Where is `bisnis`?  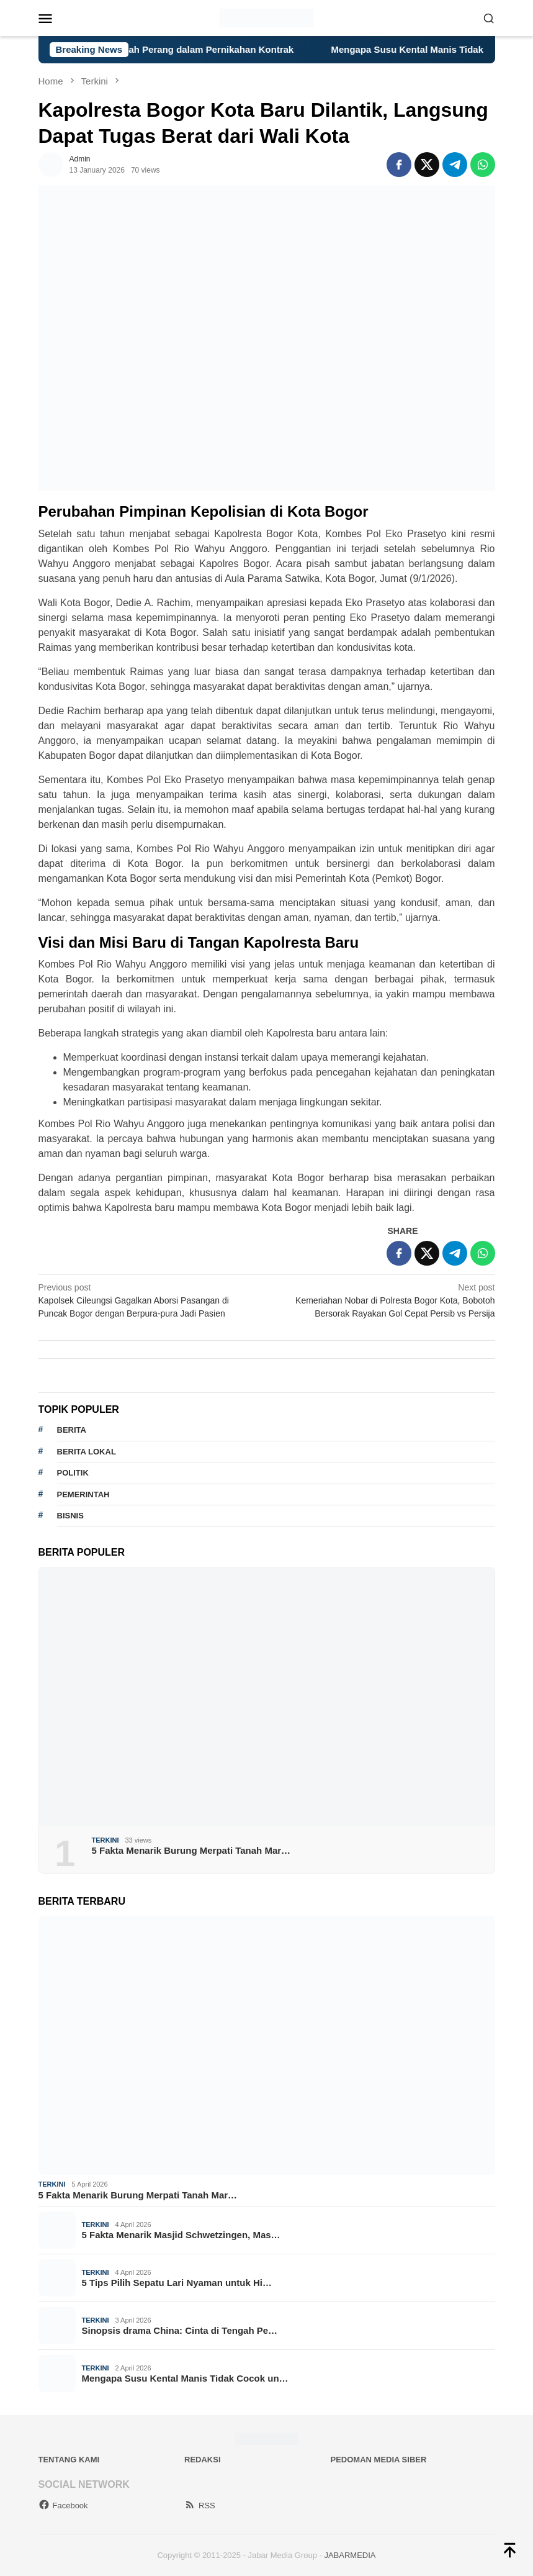 bisnis is located at coordinates (70, 1515).